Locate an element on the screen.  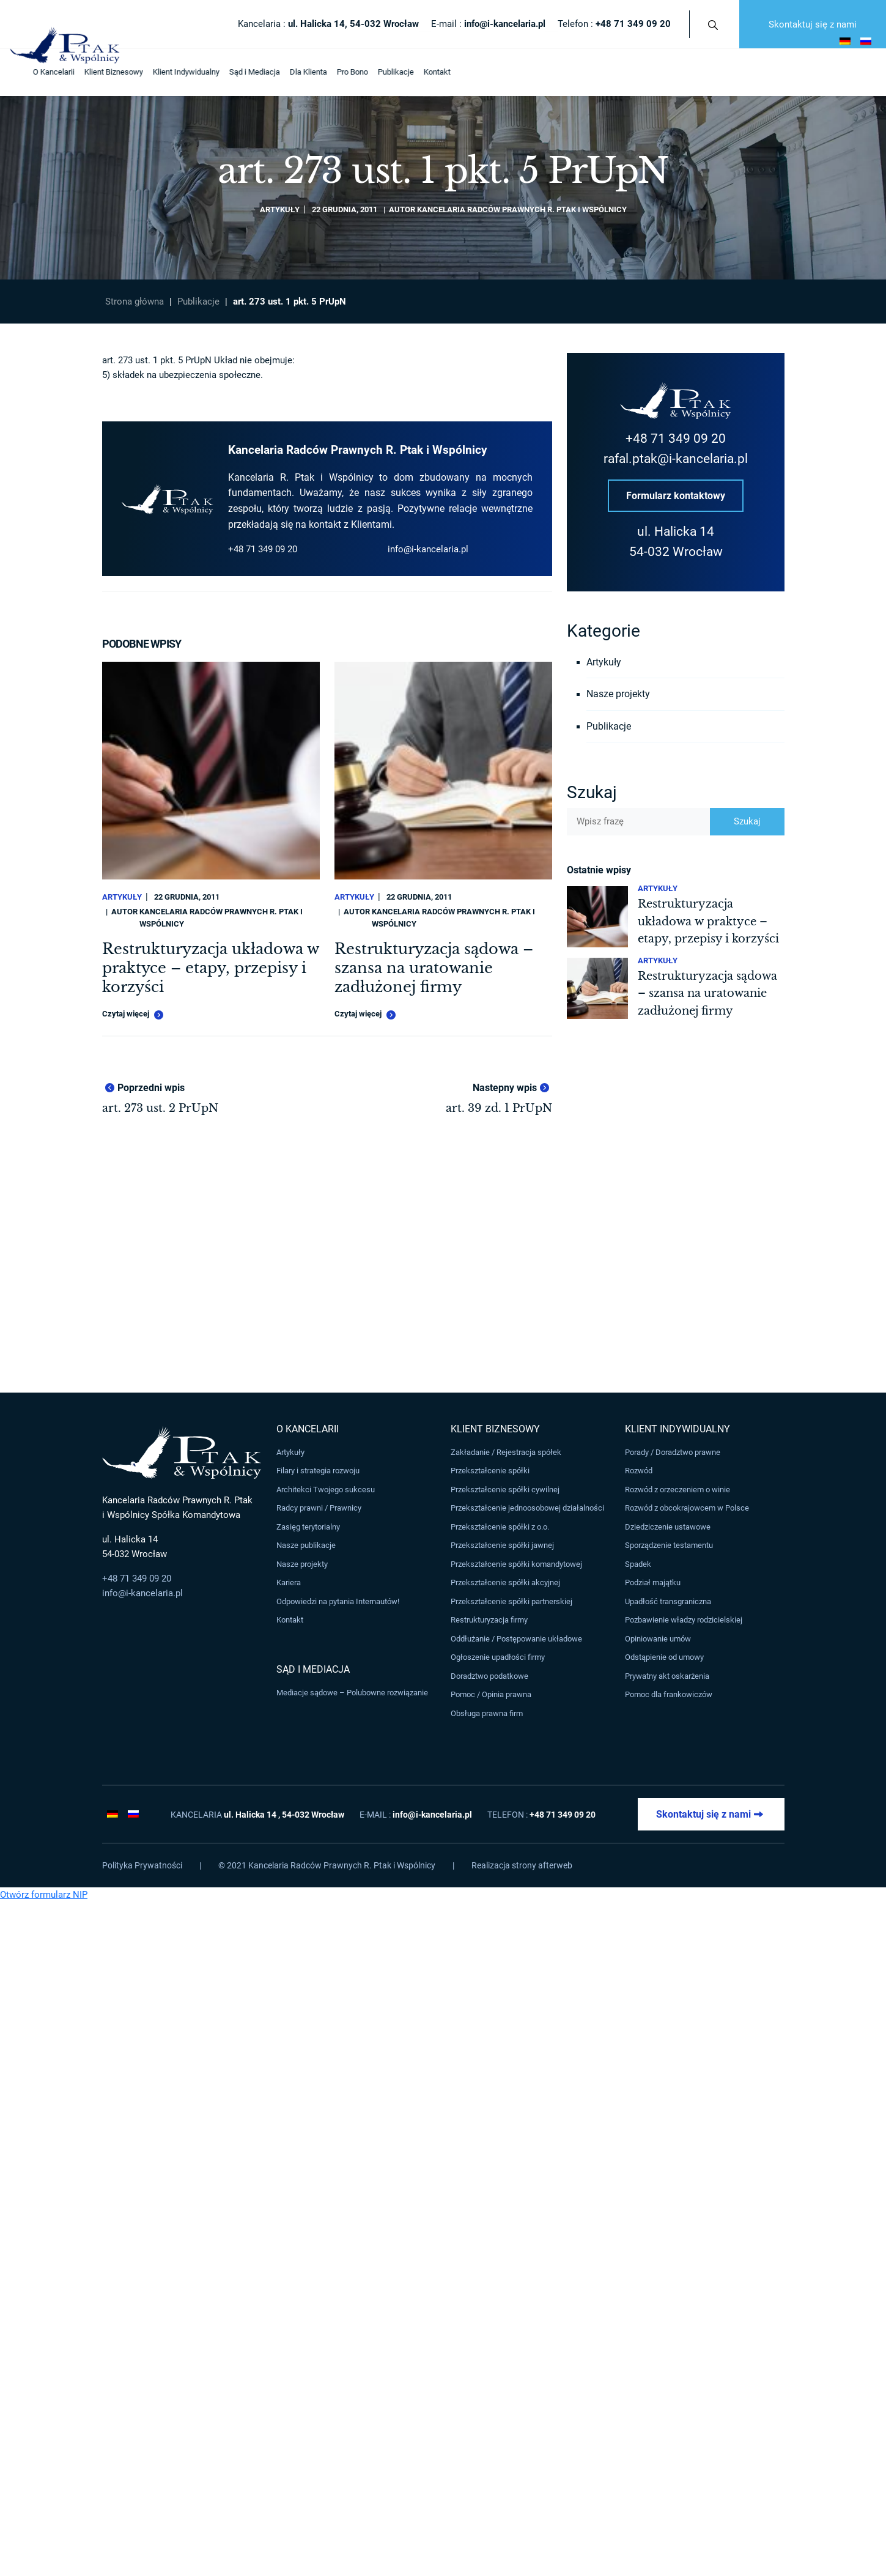
Rozwód is located at coordinates (638, 1471).